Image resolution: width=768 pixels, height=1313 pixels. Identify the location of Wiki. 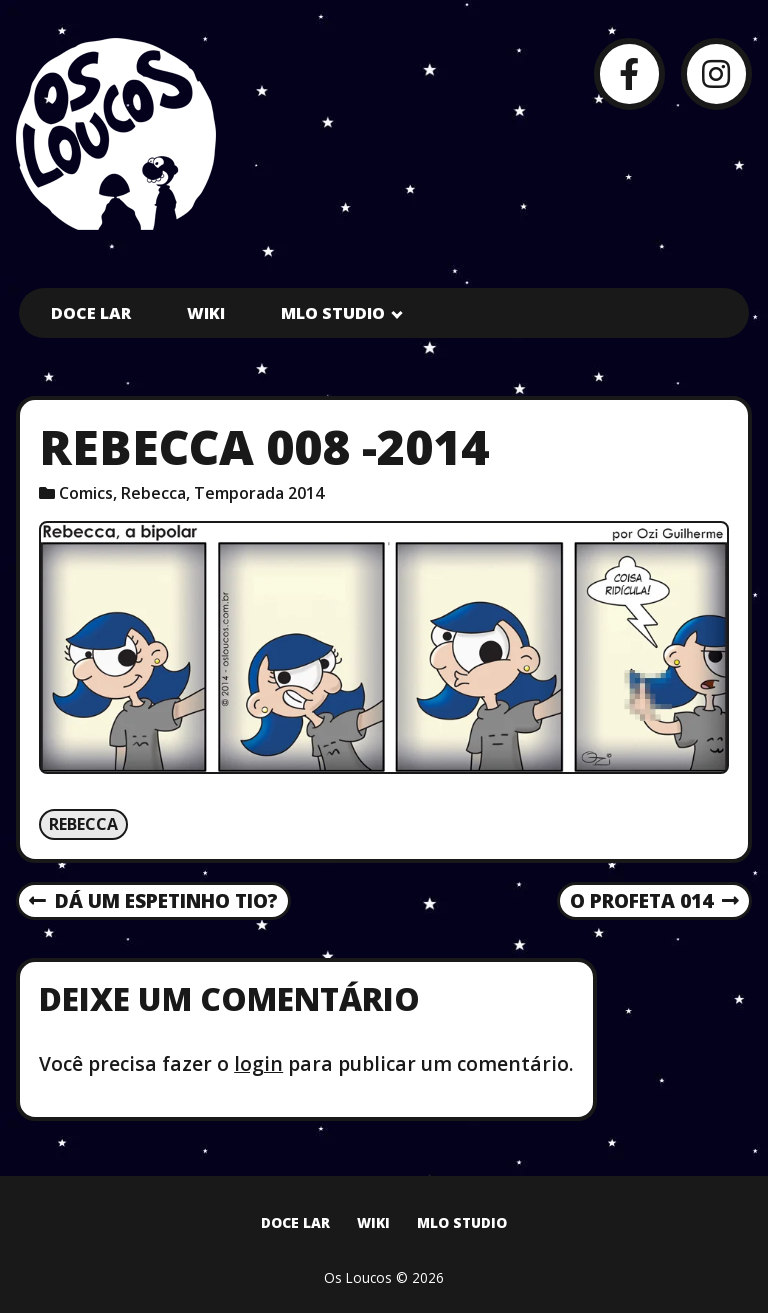
(206, 313).